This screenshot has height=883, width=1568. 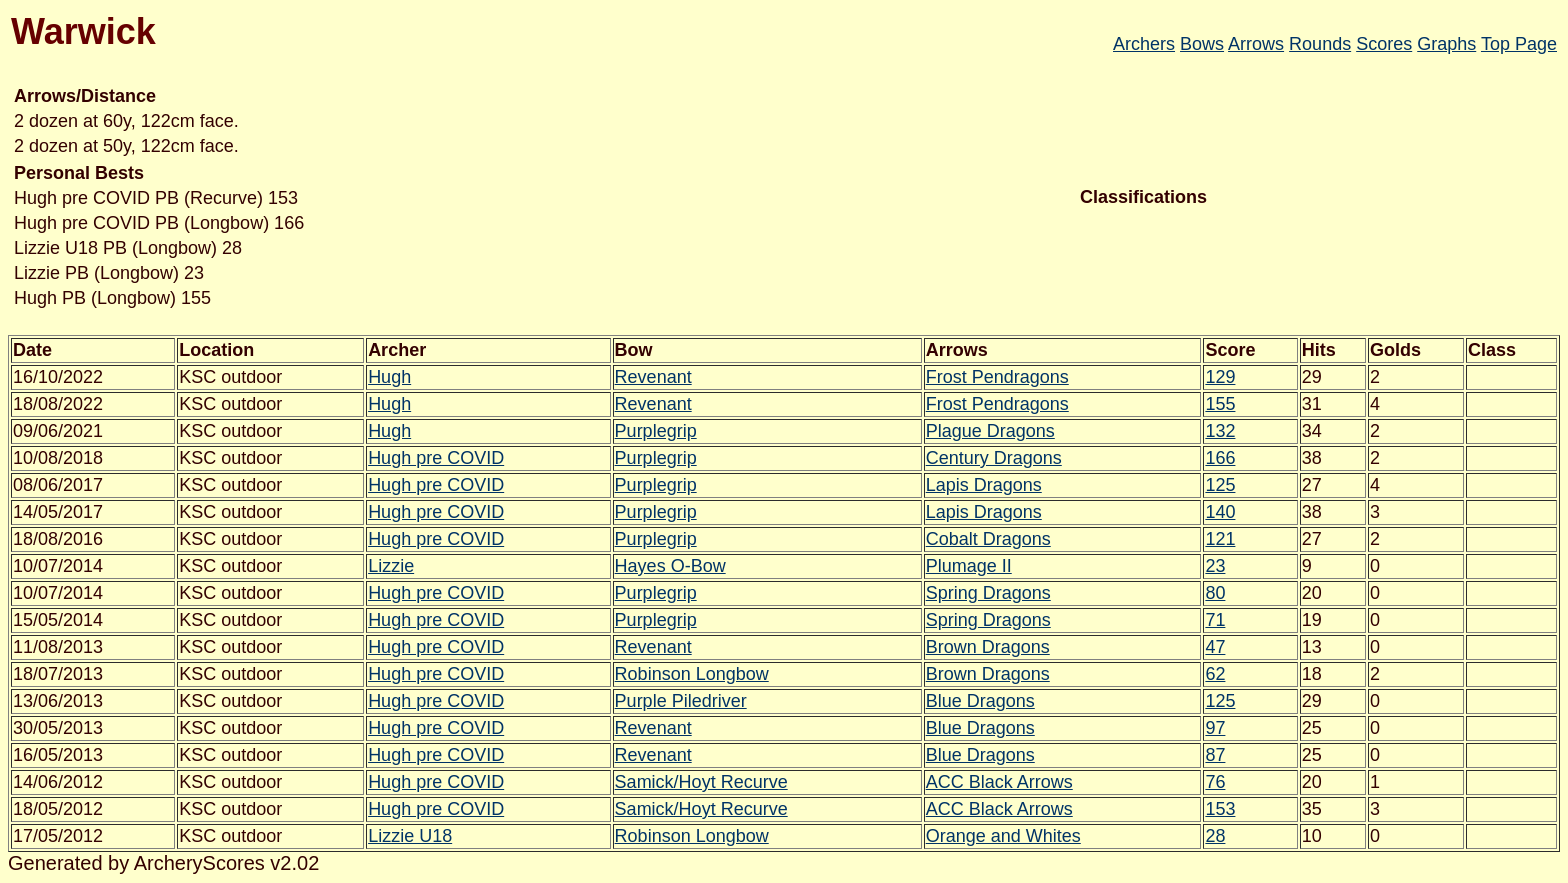 I want to click on 129, so click(x=1220, y=377).